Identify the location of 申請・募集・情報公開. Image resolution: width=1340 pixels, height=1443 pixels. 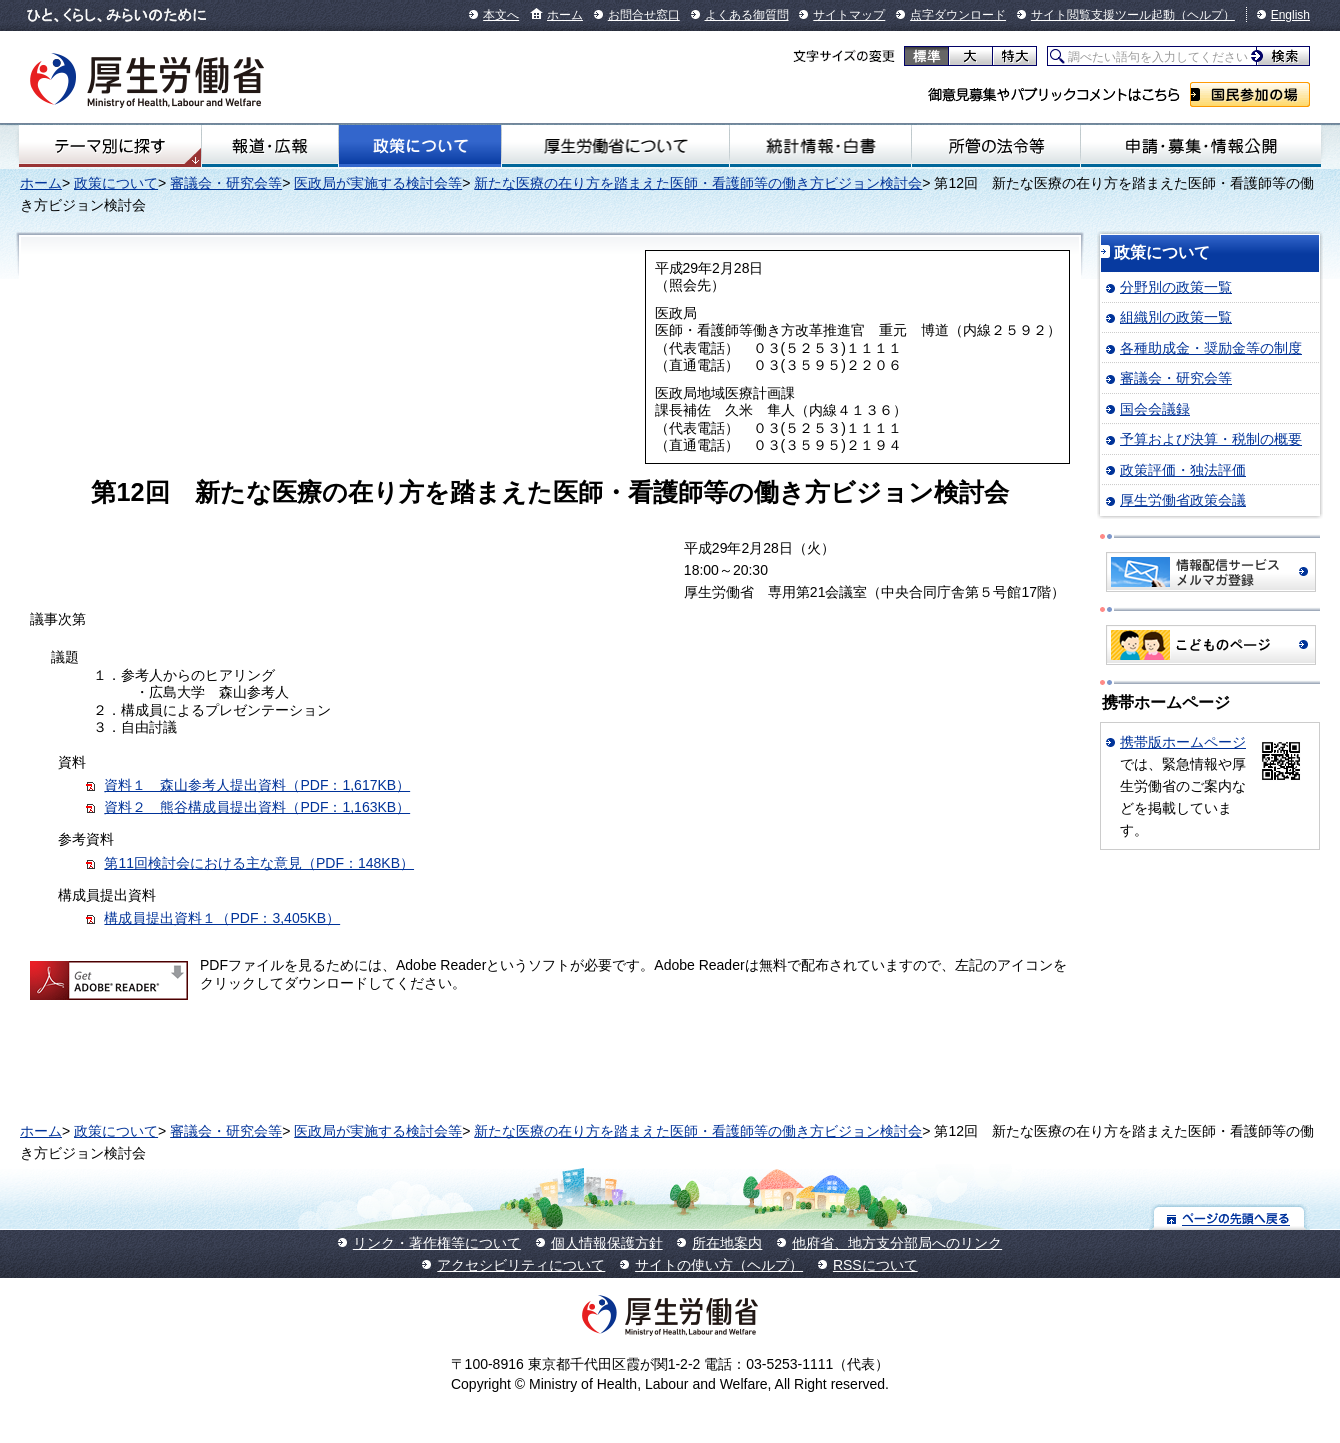
(1201, 146).